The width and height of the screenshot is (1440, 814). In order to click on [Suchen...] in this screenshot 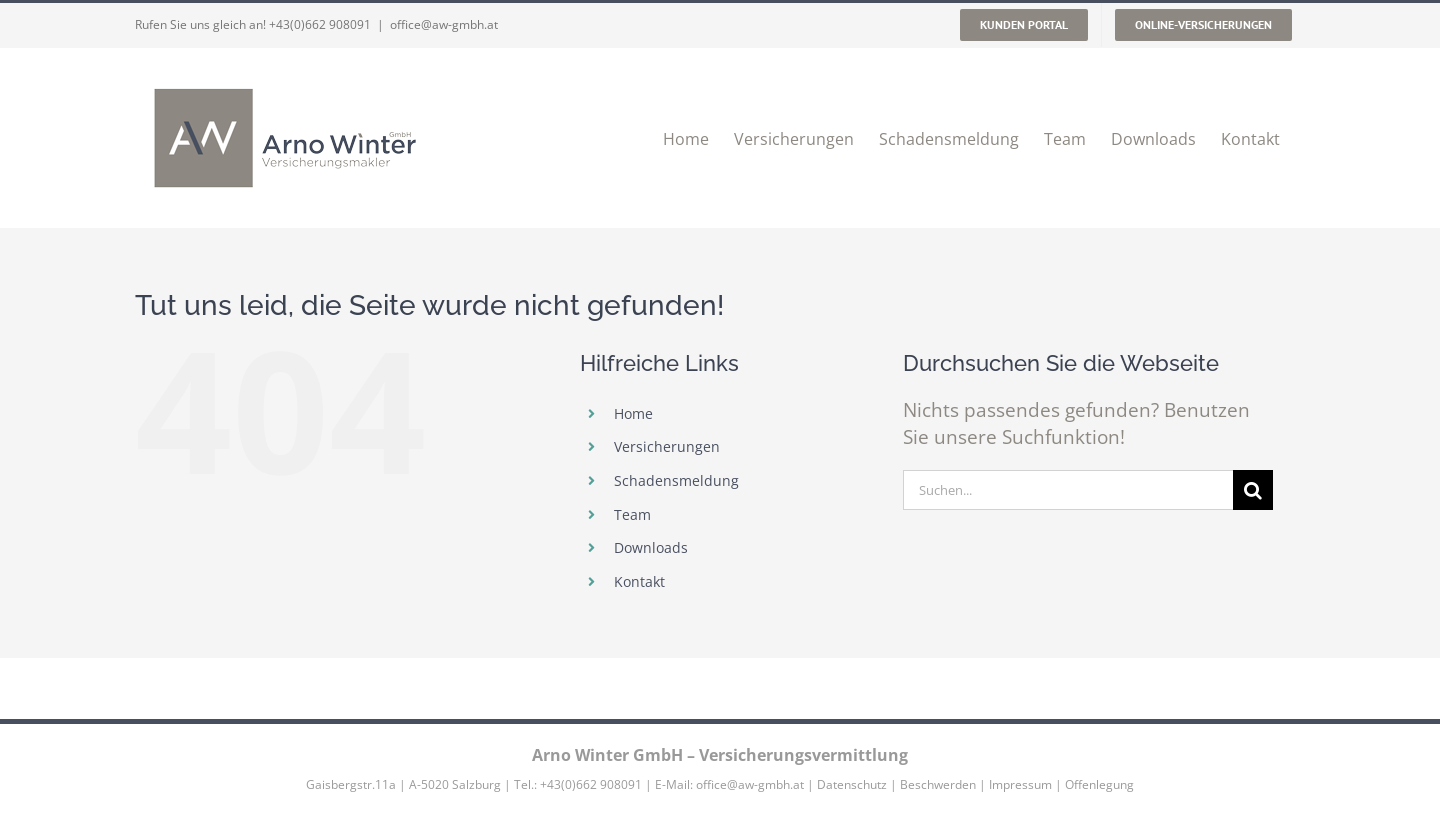, I will do `click(1068, 490)`.